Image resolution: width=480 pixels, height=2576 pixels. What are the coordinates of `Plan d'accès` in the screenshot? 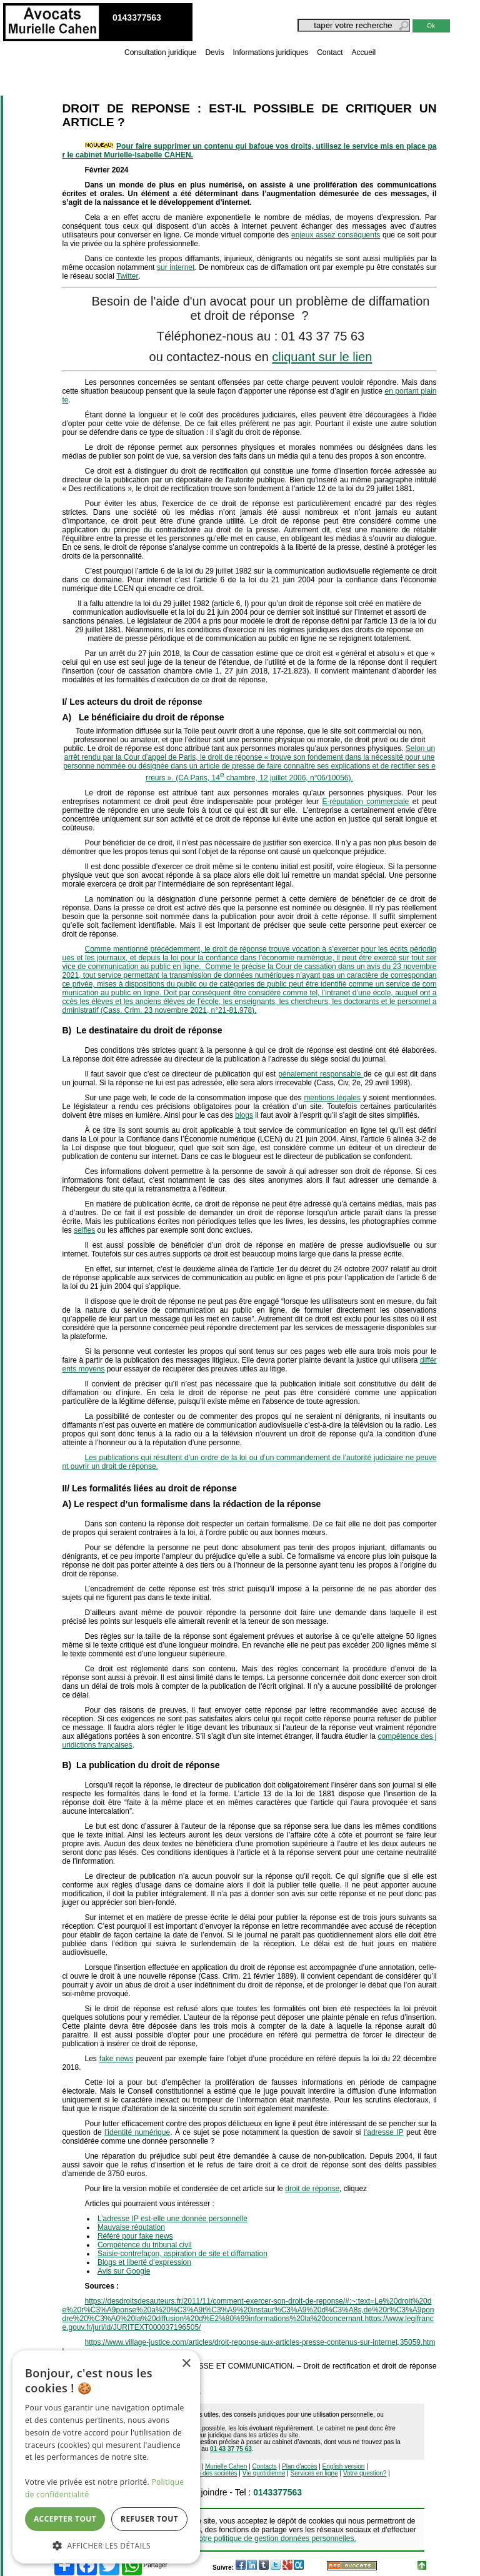 It's located at (299, 2466).